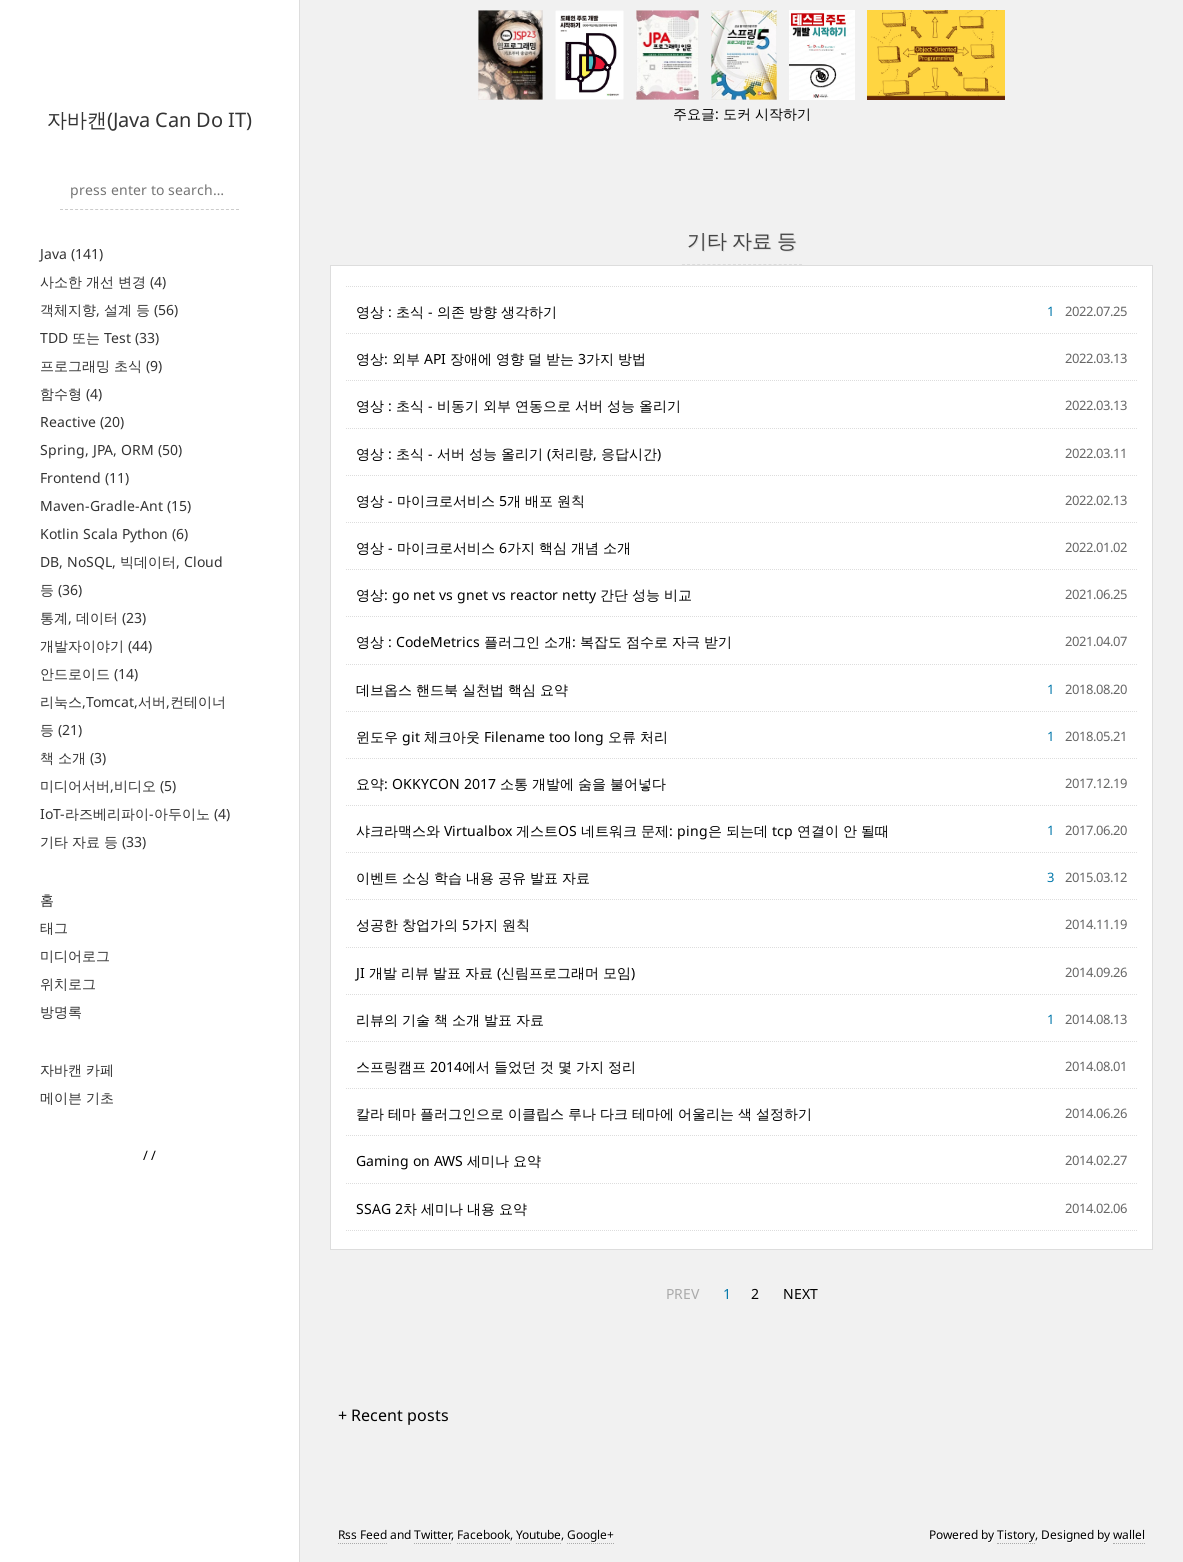 The image size is (1183, 1562). Describe the element at coordinates (584, 1113) in the screenshot. I see `칼라 테마 플러그인으로 이클립스 루나 다크 테마에 어울리는 색 설정하기` at that location.